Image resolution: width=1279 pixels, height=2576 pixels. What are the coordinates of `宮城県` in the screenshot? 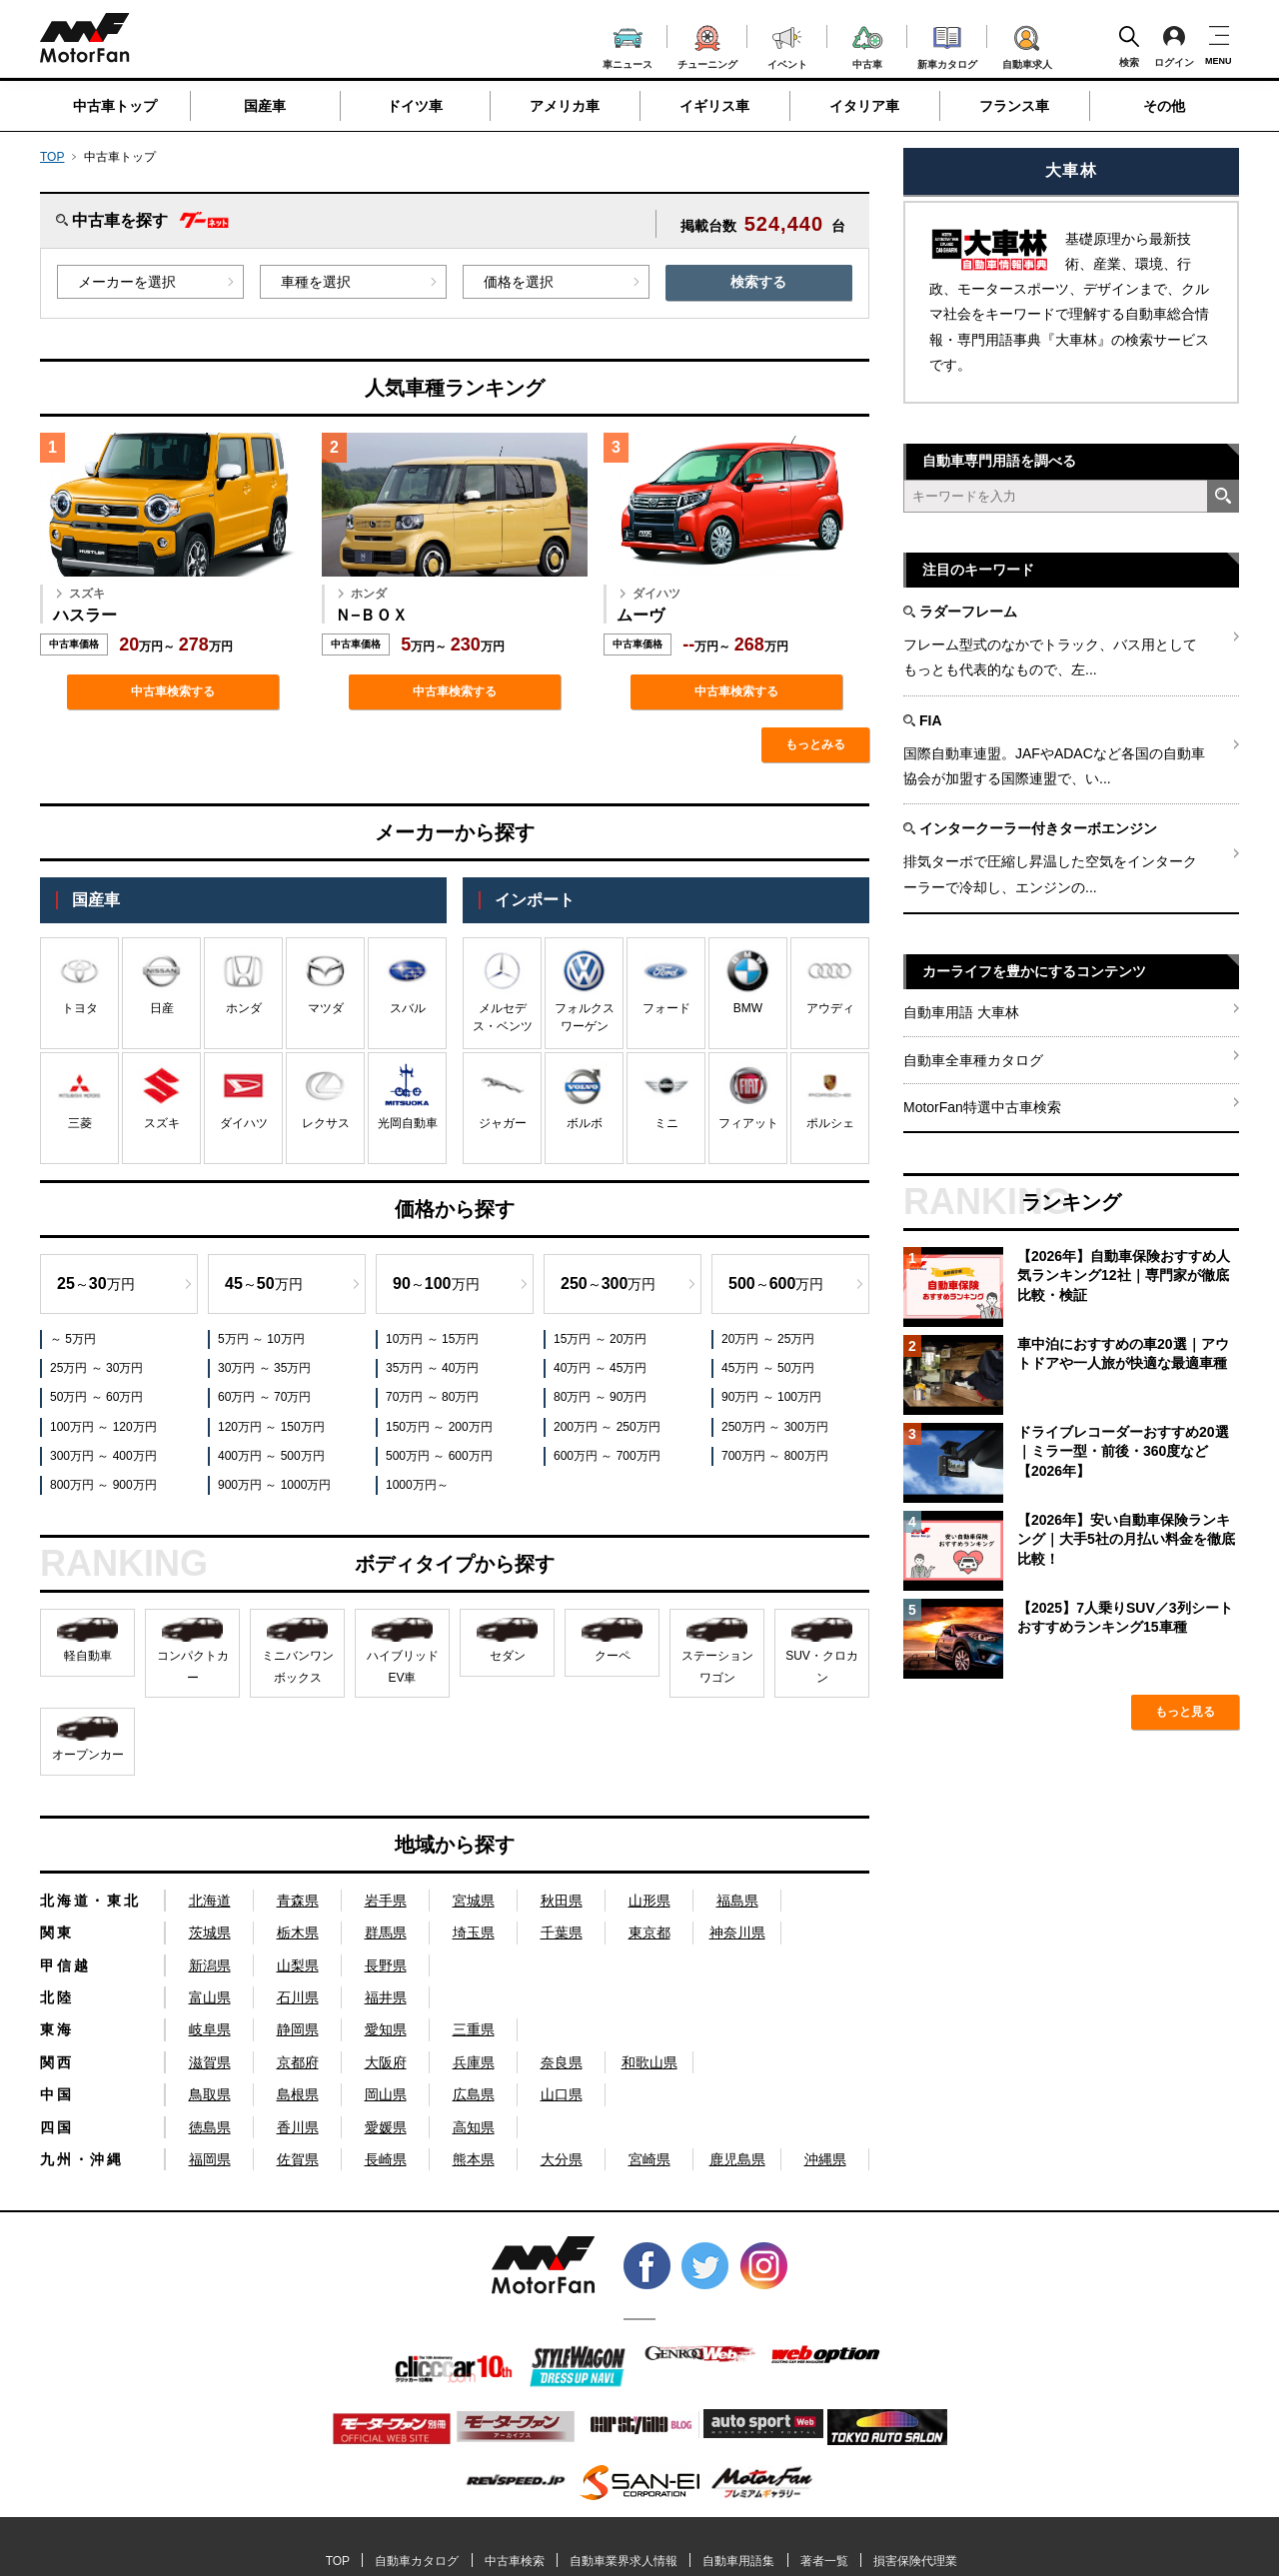 It's located at (474, 1901).